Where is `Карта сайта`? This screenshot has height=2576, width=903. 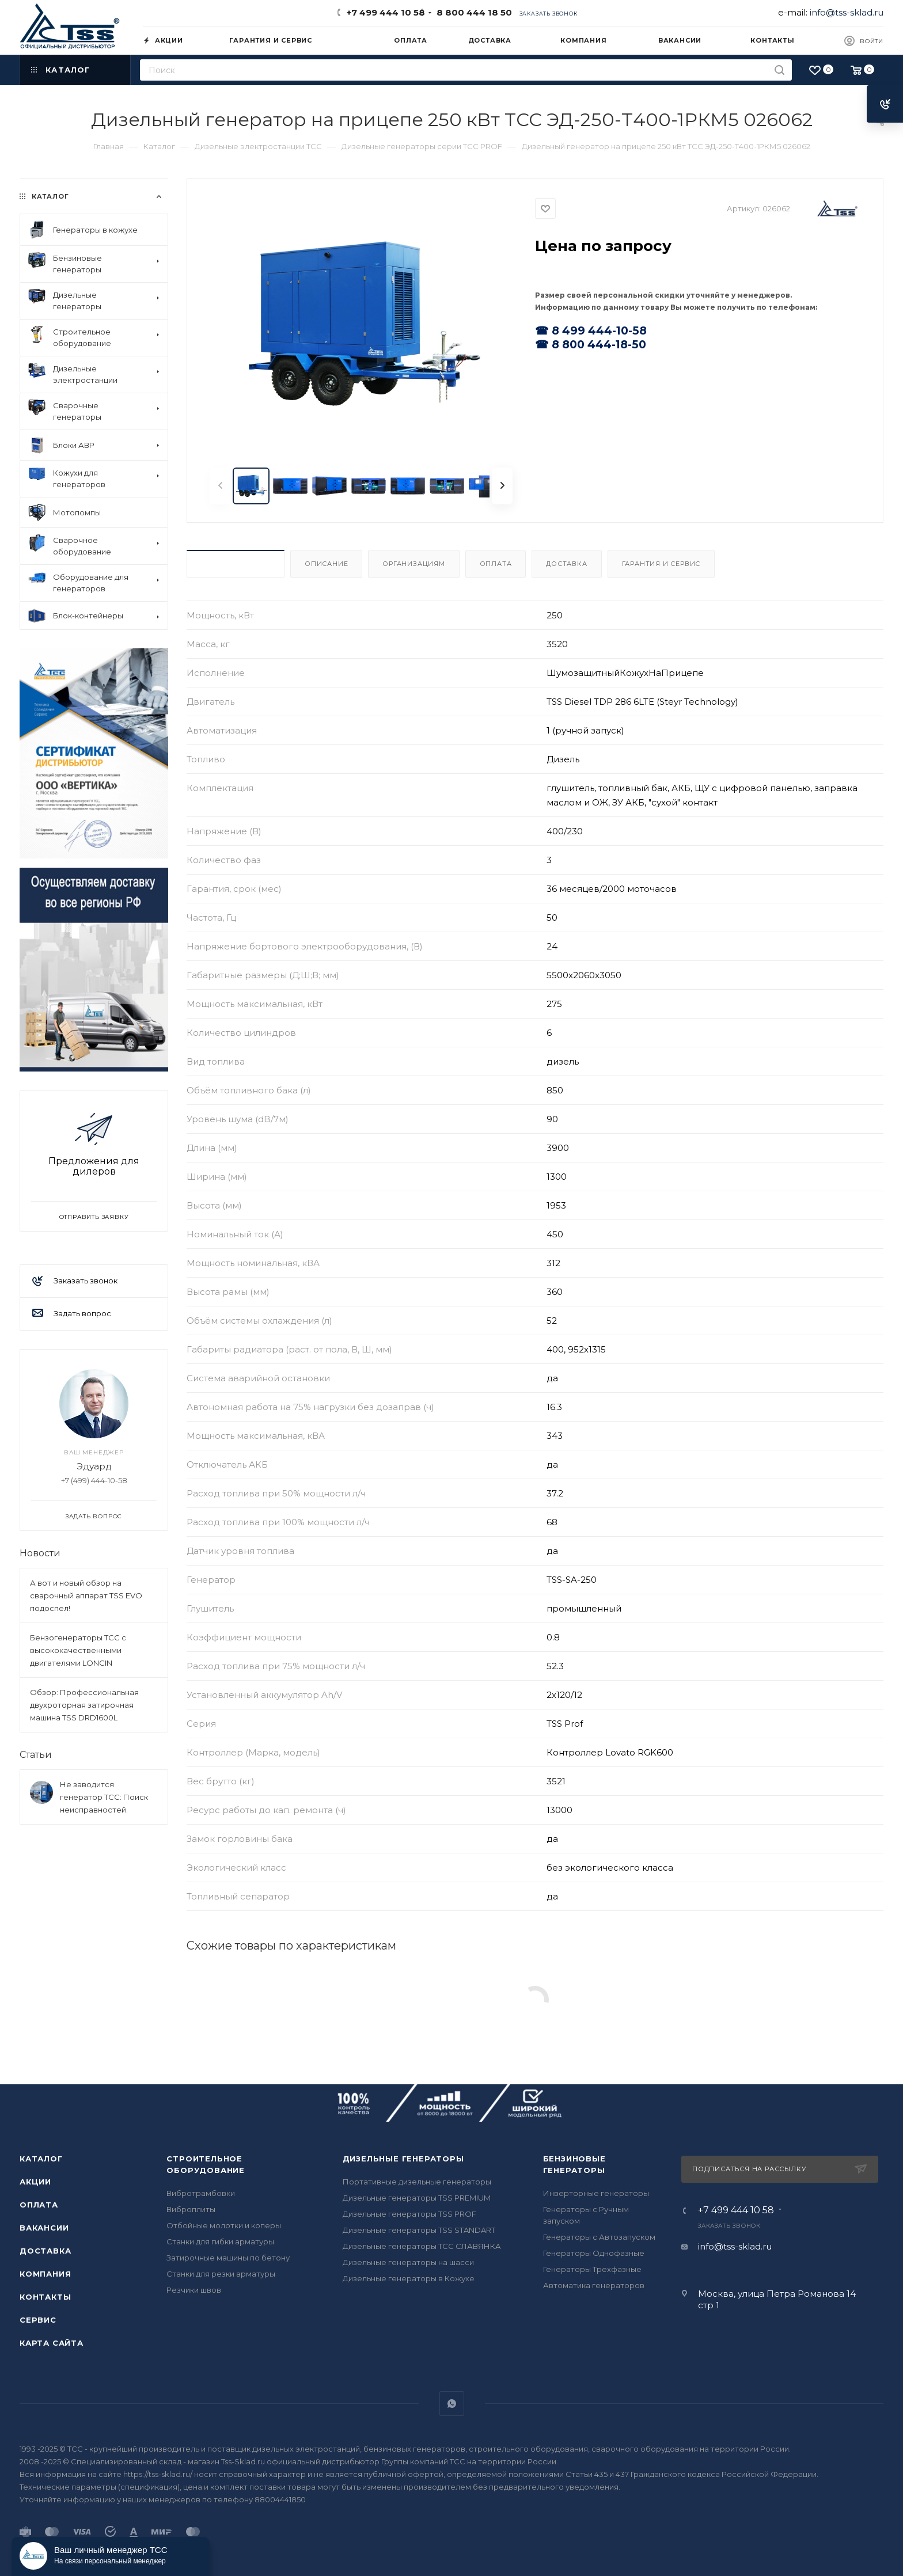 Карта сайта is located at coordinates (52, 2342).